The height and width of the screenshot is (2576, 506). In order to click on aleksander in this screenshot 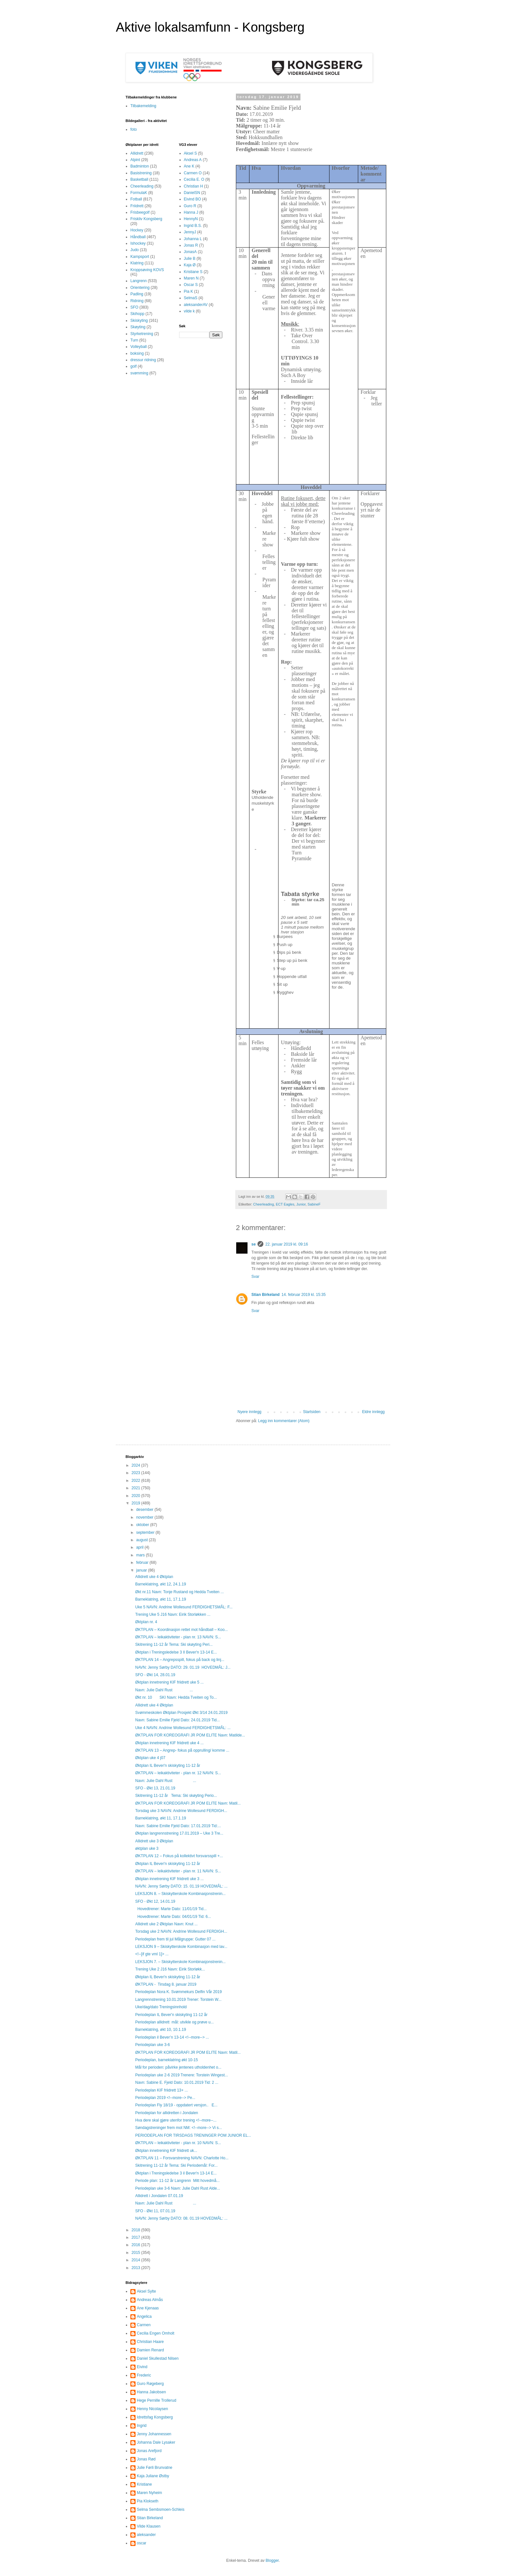, I will do `click(146, 2534)`.